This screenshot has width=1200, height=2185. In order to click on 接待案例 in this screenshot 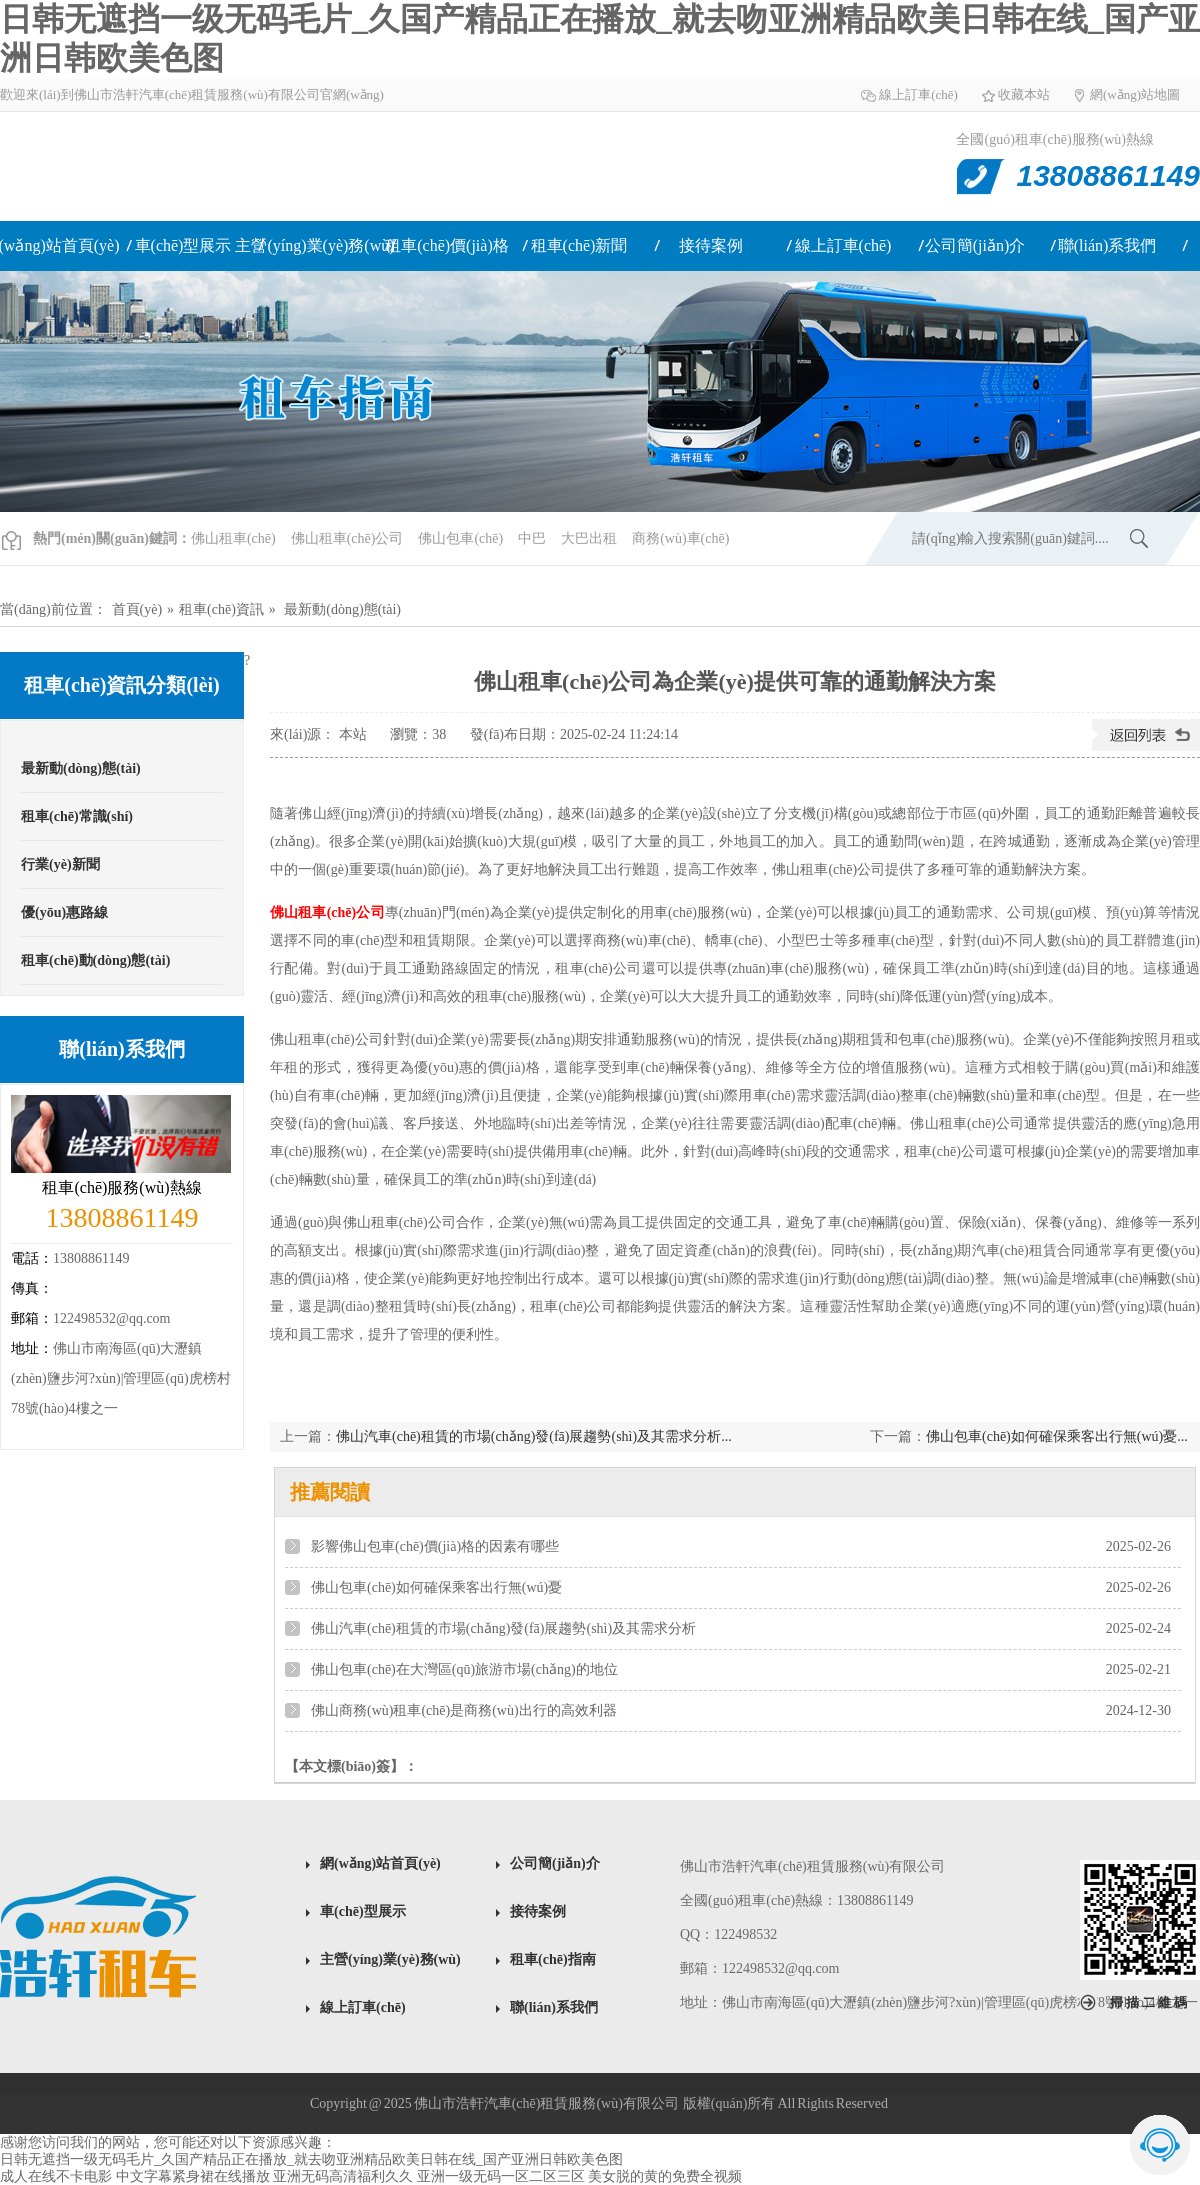, I will do `click(711, 245)`.